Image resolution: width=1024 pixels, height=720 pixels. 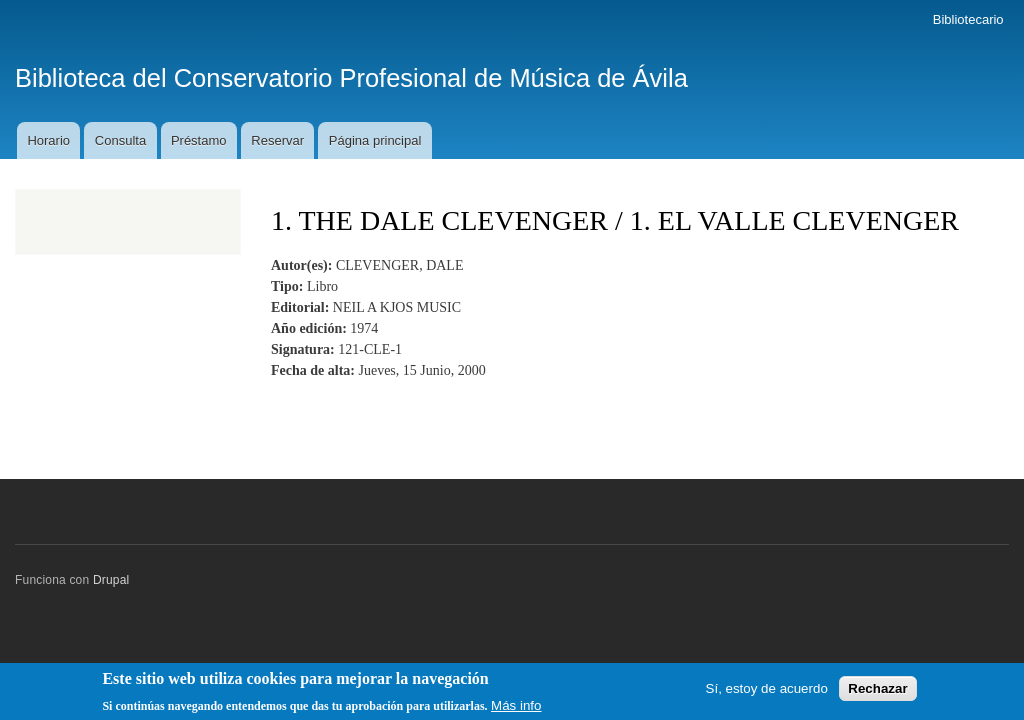 I want to click on Página principal, so click(x=375, y=140).